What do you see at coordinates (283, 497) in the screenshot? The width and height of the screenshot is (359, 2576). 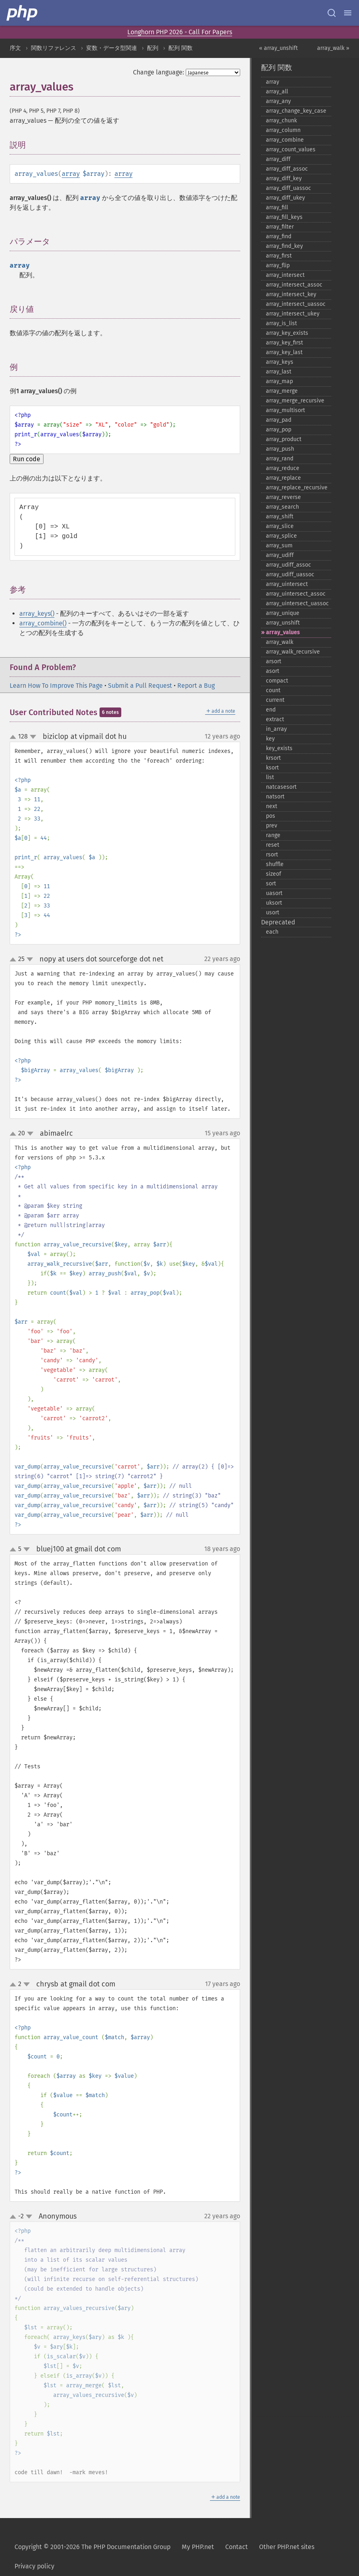 I see `array_​reverse` at bounding box center [283, 497].